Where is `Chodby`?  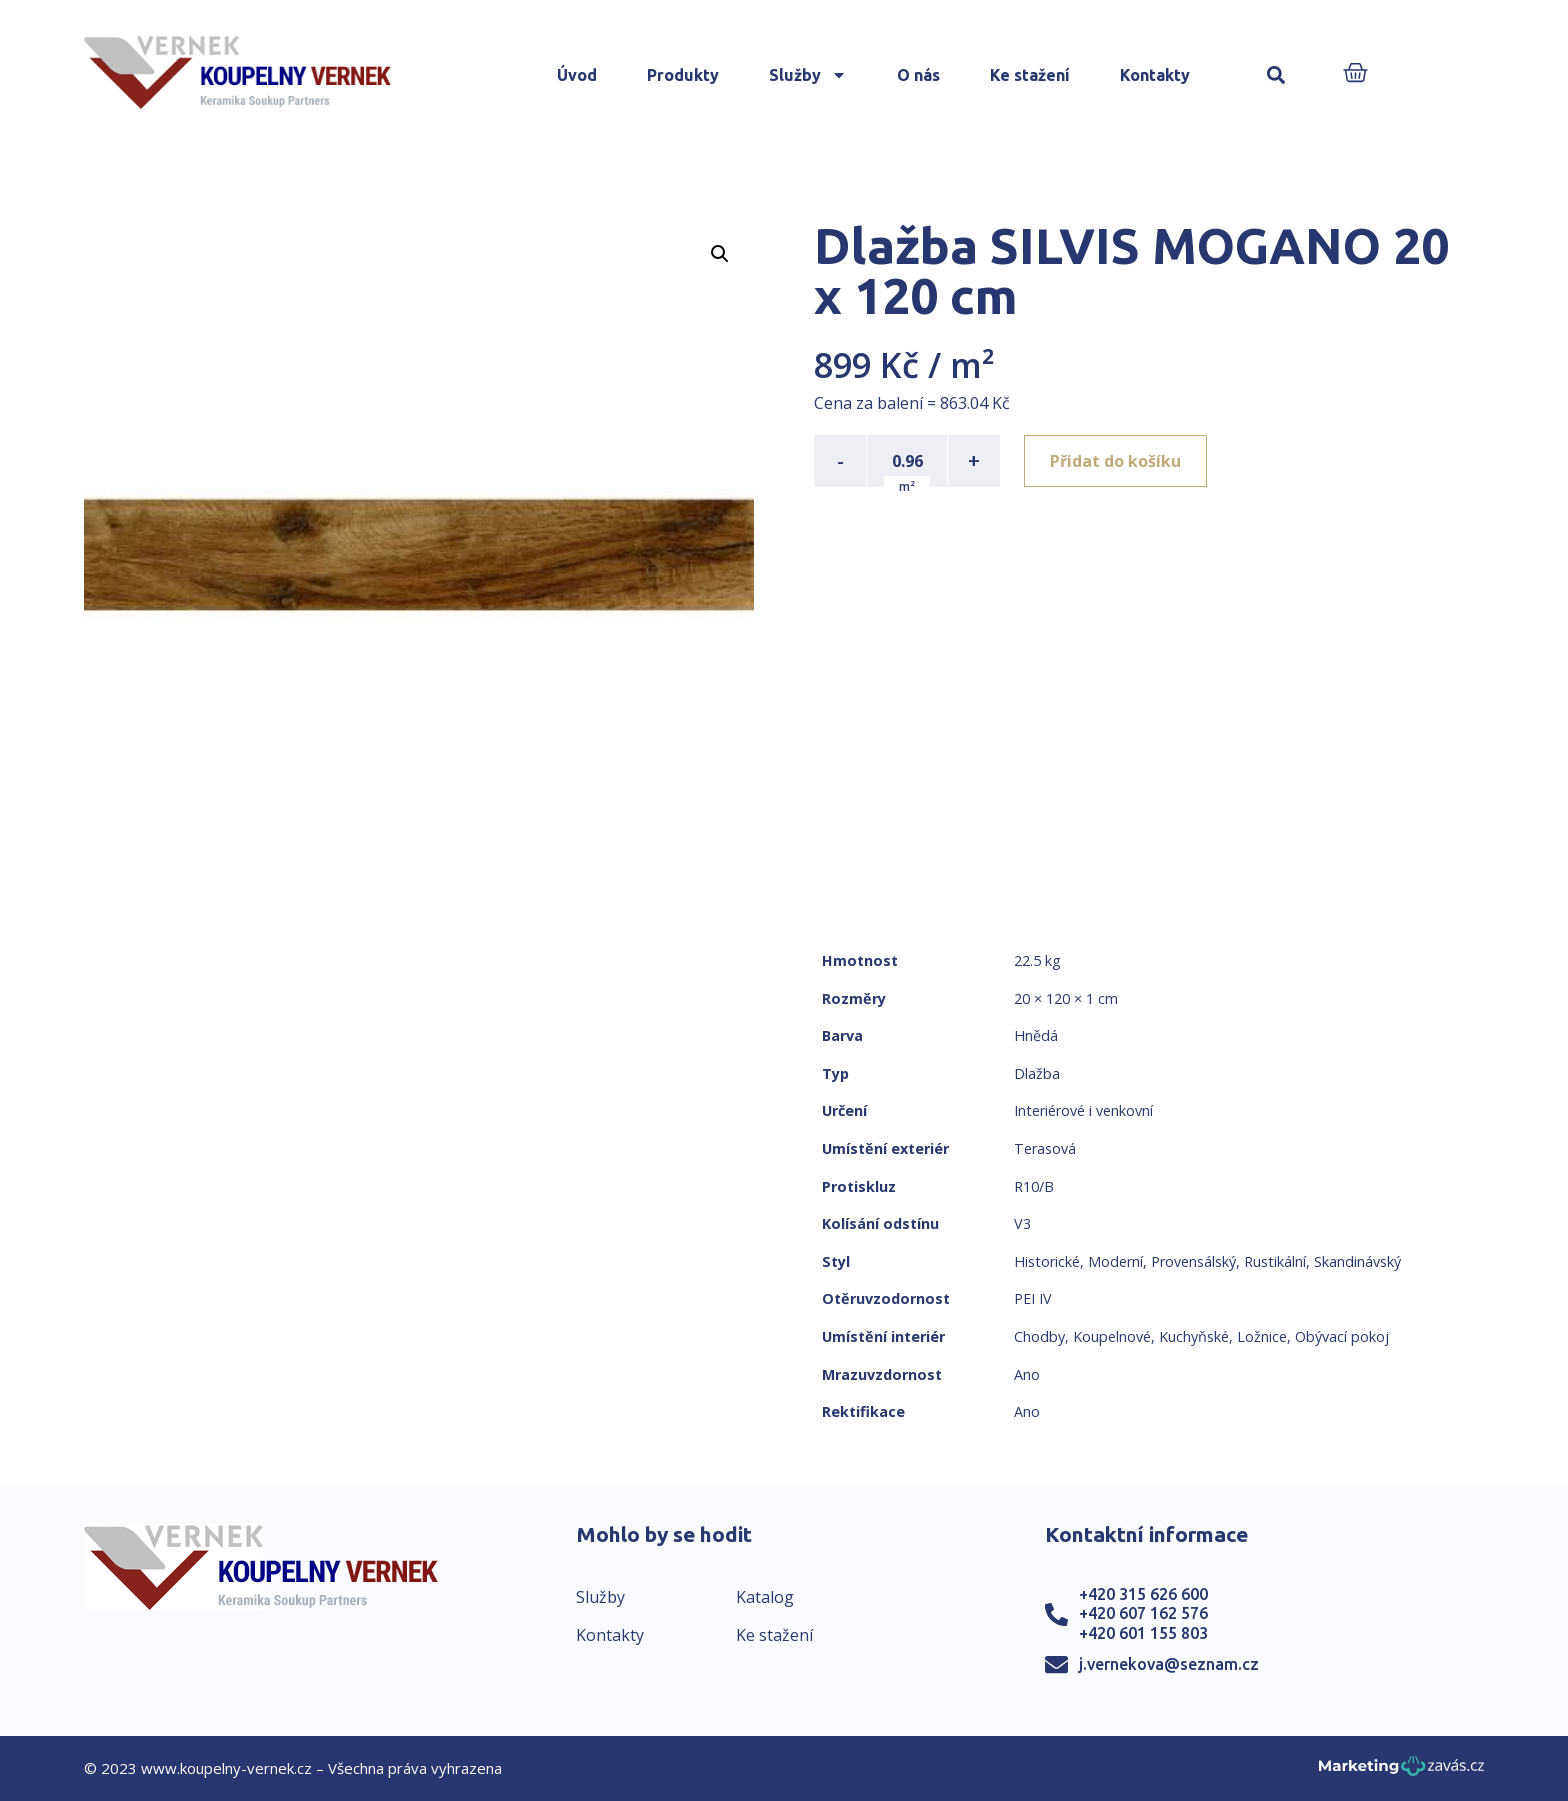
Chodby is located at coordinates (1039, 1336).